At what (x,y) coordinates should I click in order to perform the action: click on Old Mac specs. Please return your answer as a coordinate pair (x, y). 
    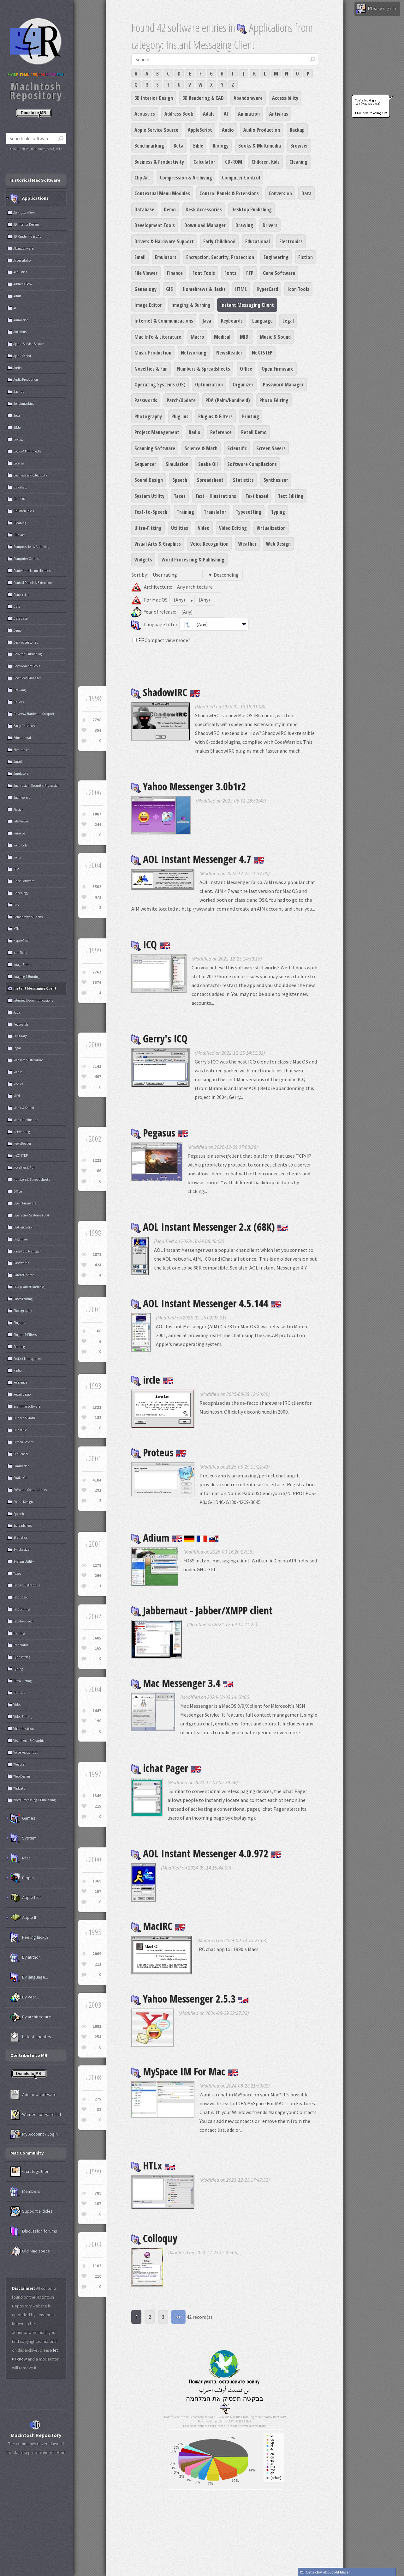
    Looking at the image, I should click on (30, 2251).